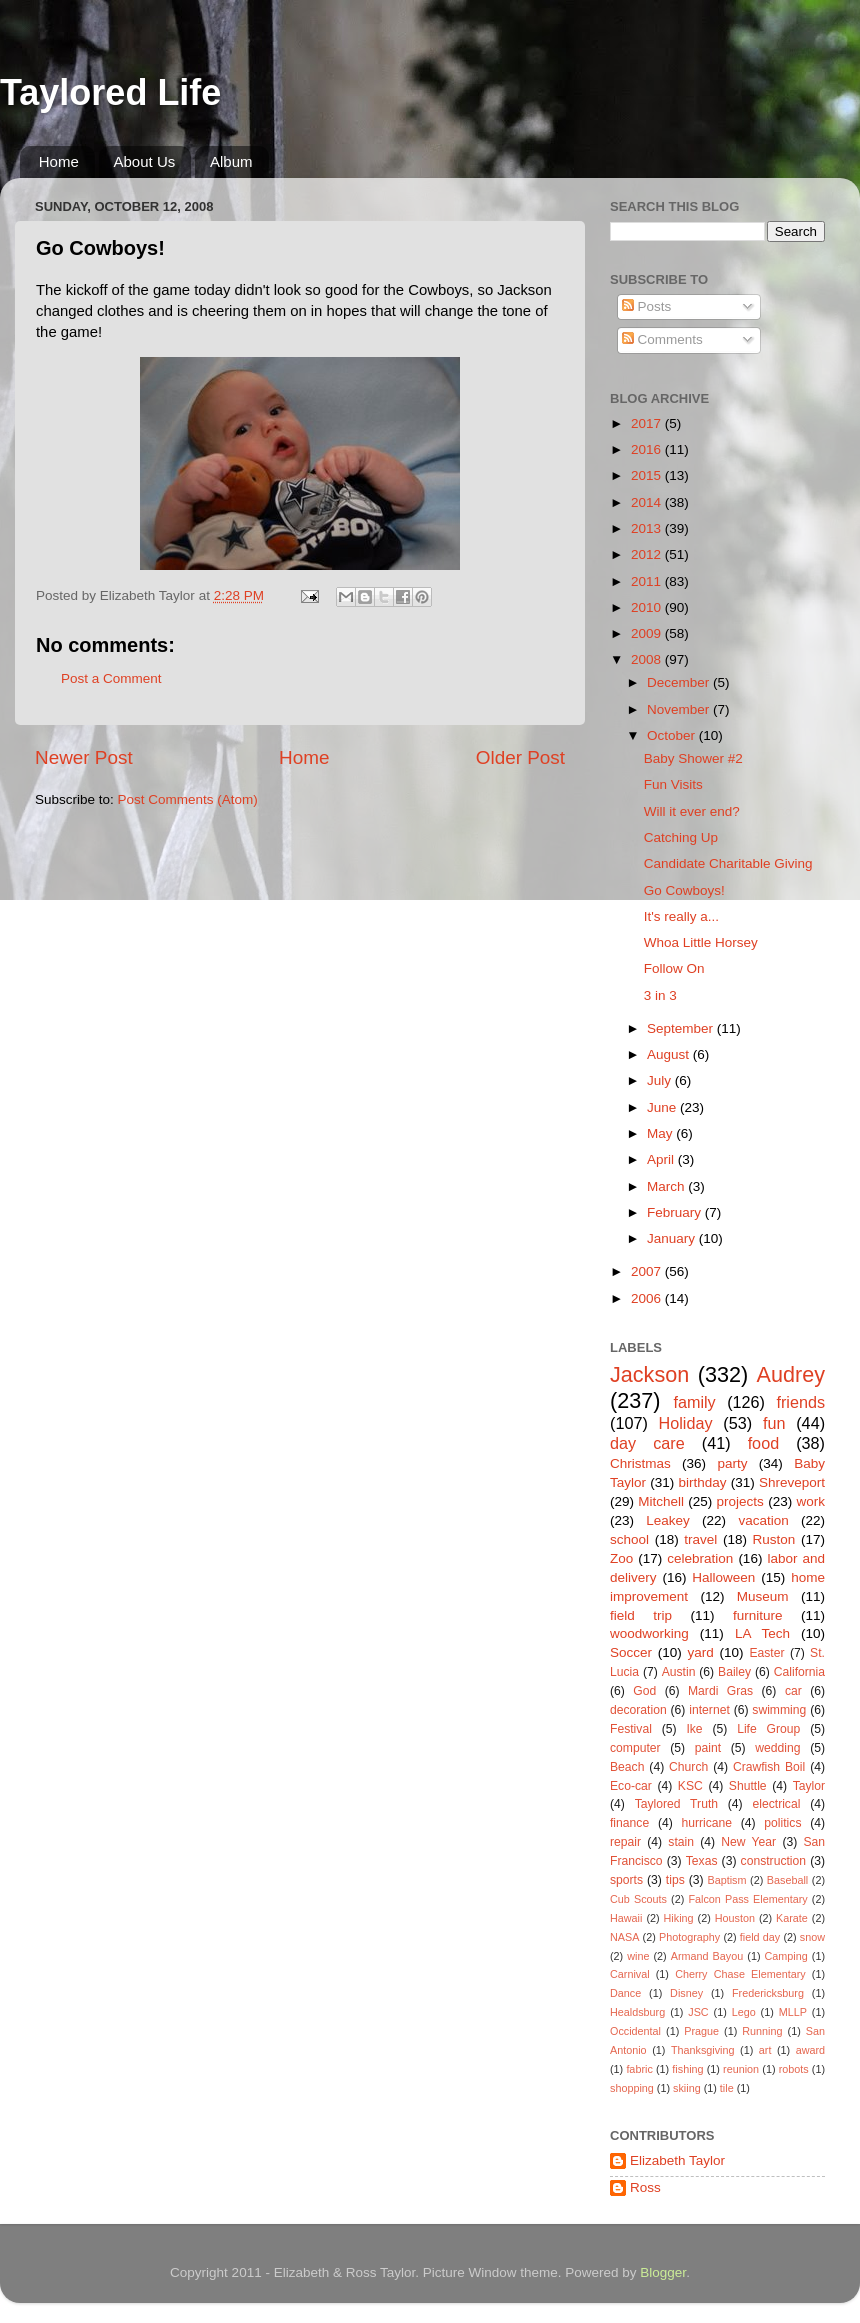  What do you see at coordinates (635, 2031) in the screenshot?
I see `Occidental` at bounding box center [635, 2031].